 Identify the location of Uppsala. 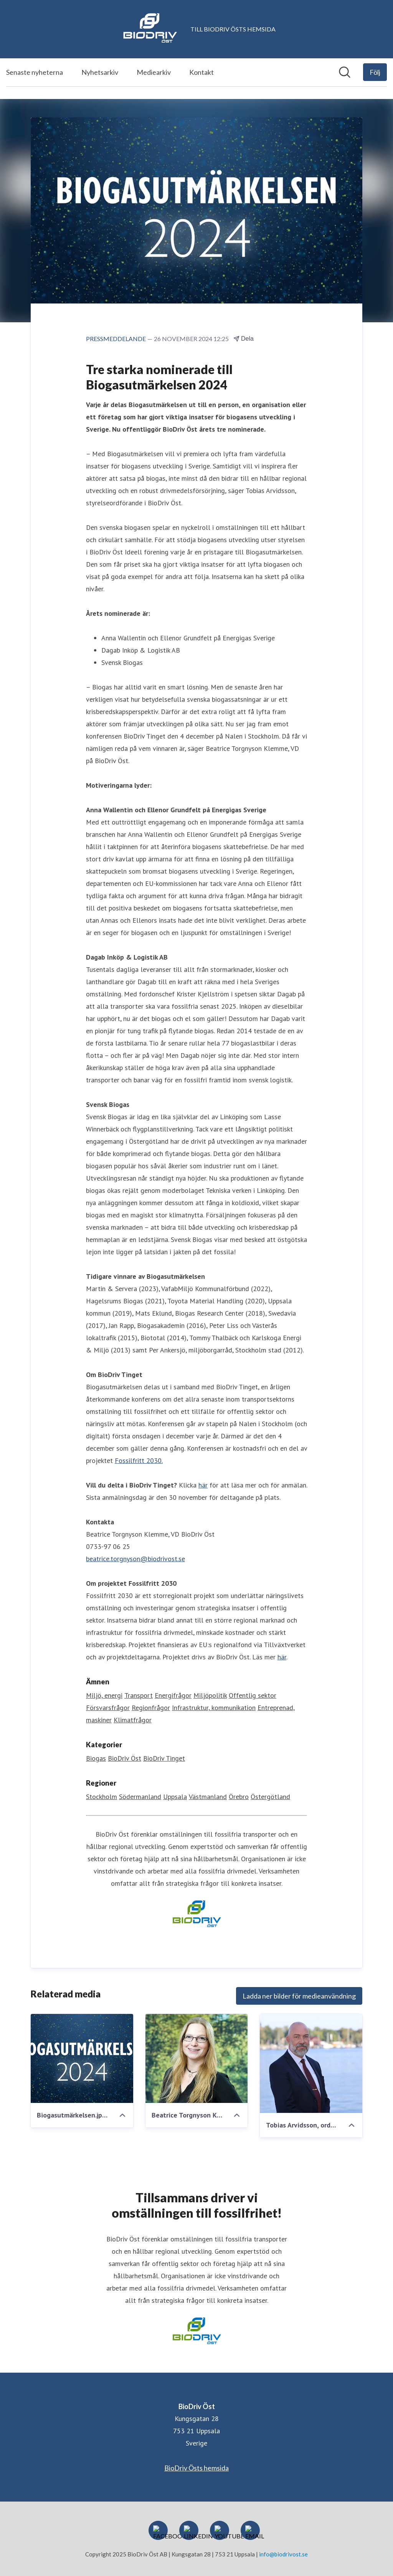
(175, 1797).